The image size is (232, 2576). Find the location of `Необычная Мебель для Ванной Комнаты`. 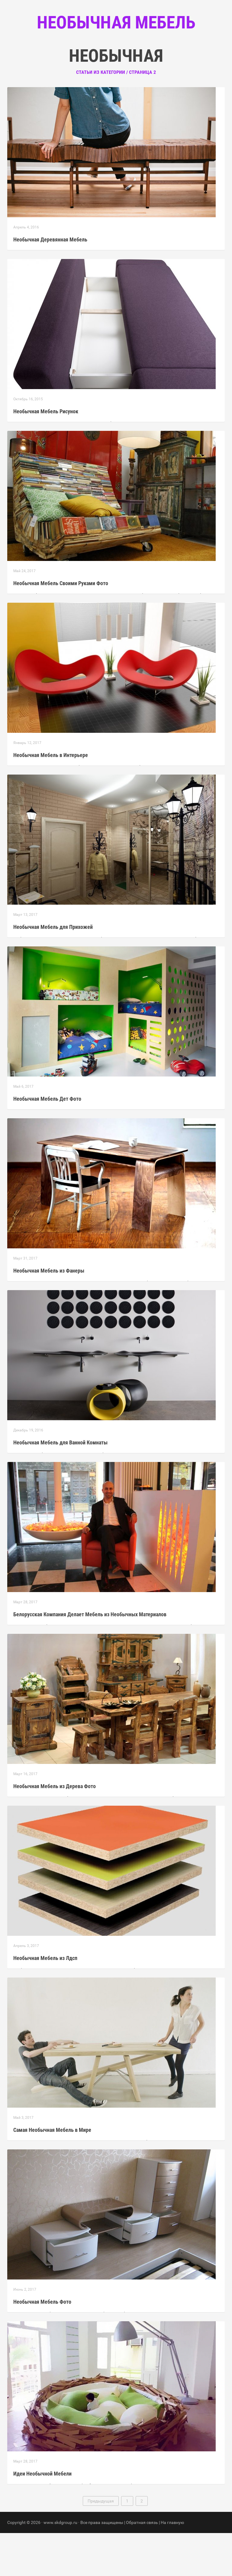

Необычная Мебель для Ванной Комнаты is located at coordinates (60, 1485).